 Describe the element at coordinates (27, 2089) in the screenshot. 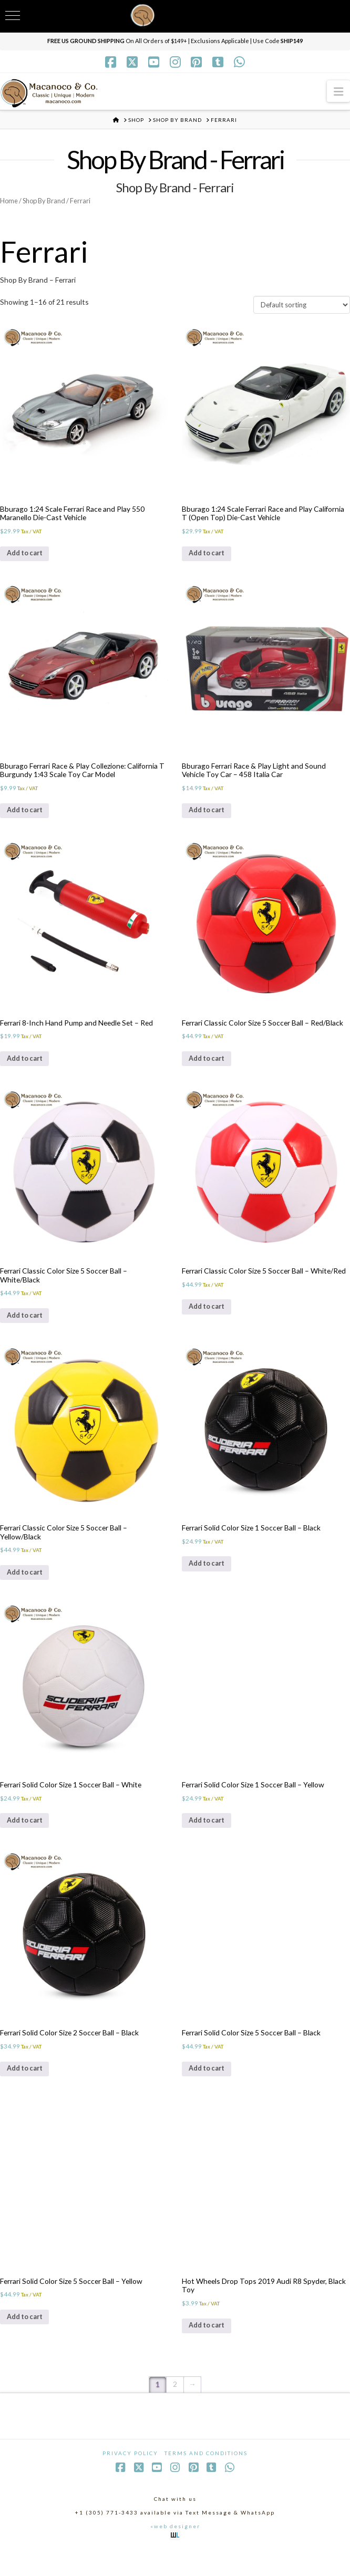

I see `Add to cart [Add to cart: “Ferrari Solid Color Size 2 Soccer Ball - Black”]` at that location.